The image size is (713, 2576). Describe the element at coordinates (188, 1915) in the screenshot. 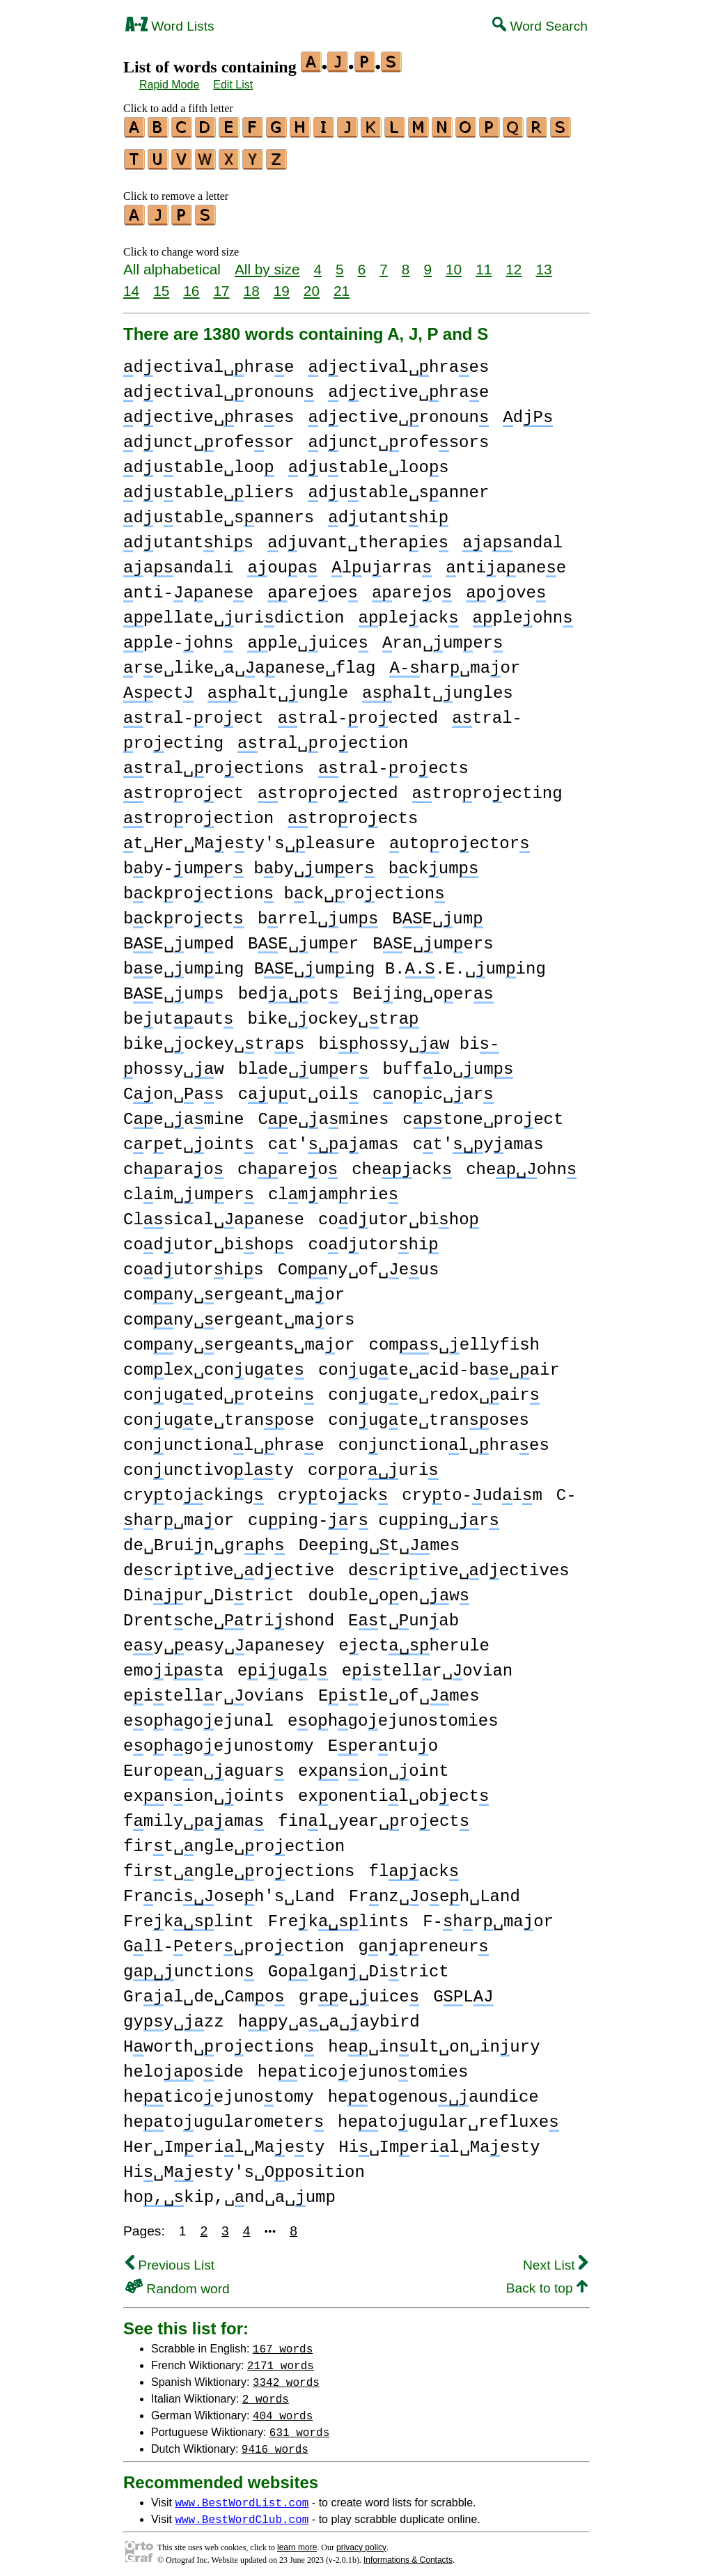

I see `Freklint` at that location.